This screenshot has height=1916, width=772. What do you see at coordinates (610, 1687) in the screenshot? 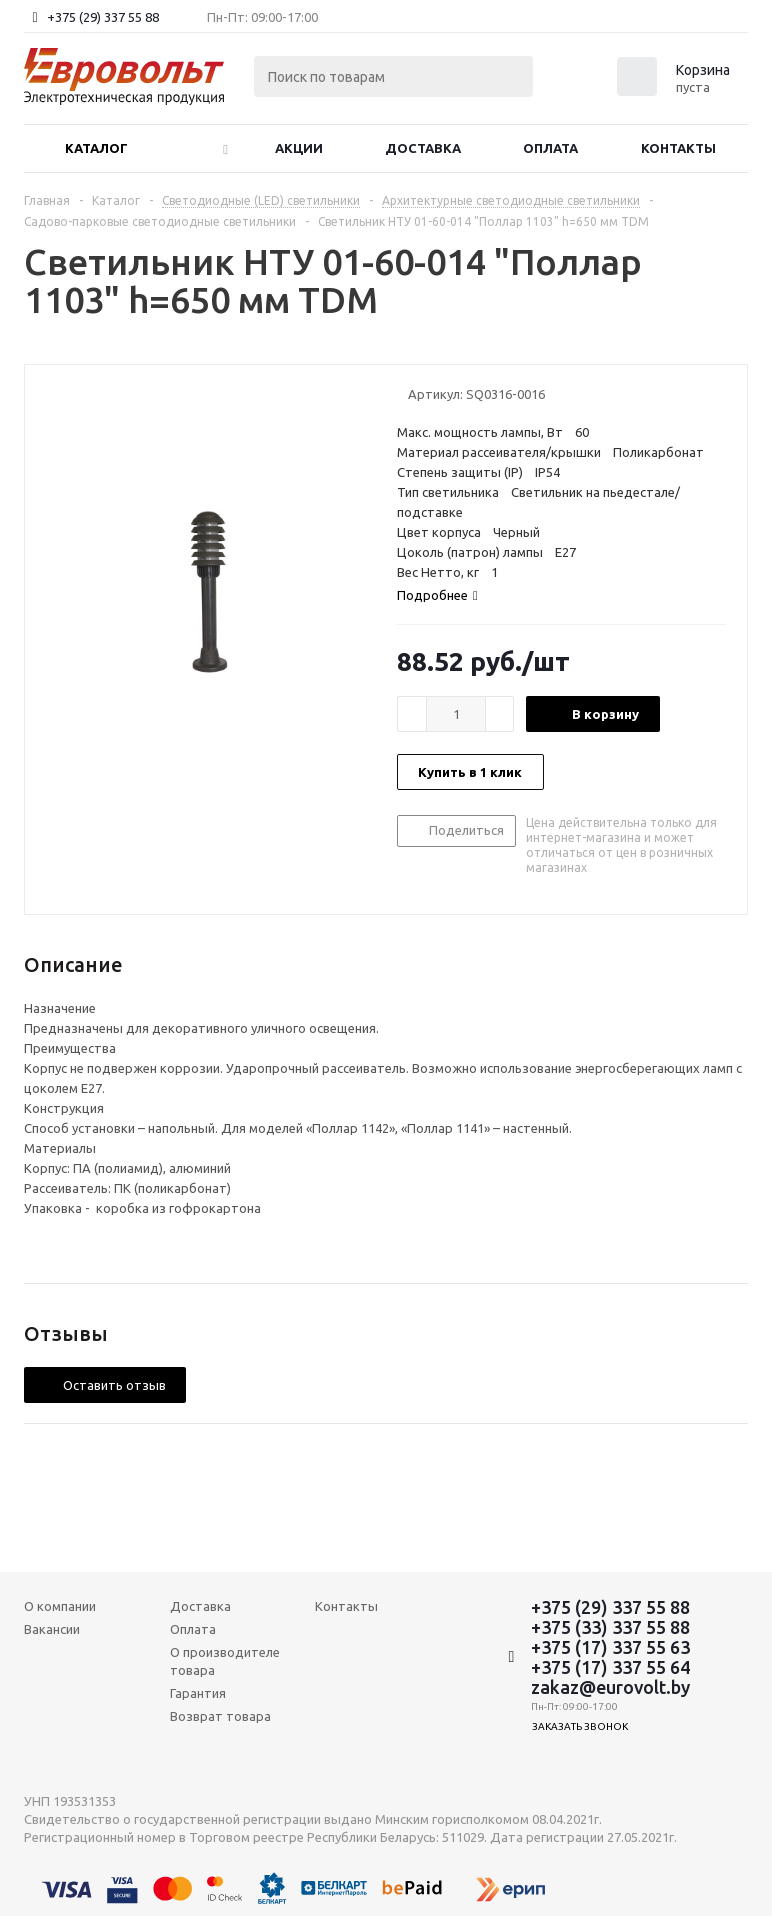
I see `zakaz@eurovolt.by` at bounding box center [610, 1687].